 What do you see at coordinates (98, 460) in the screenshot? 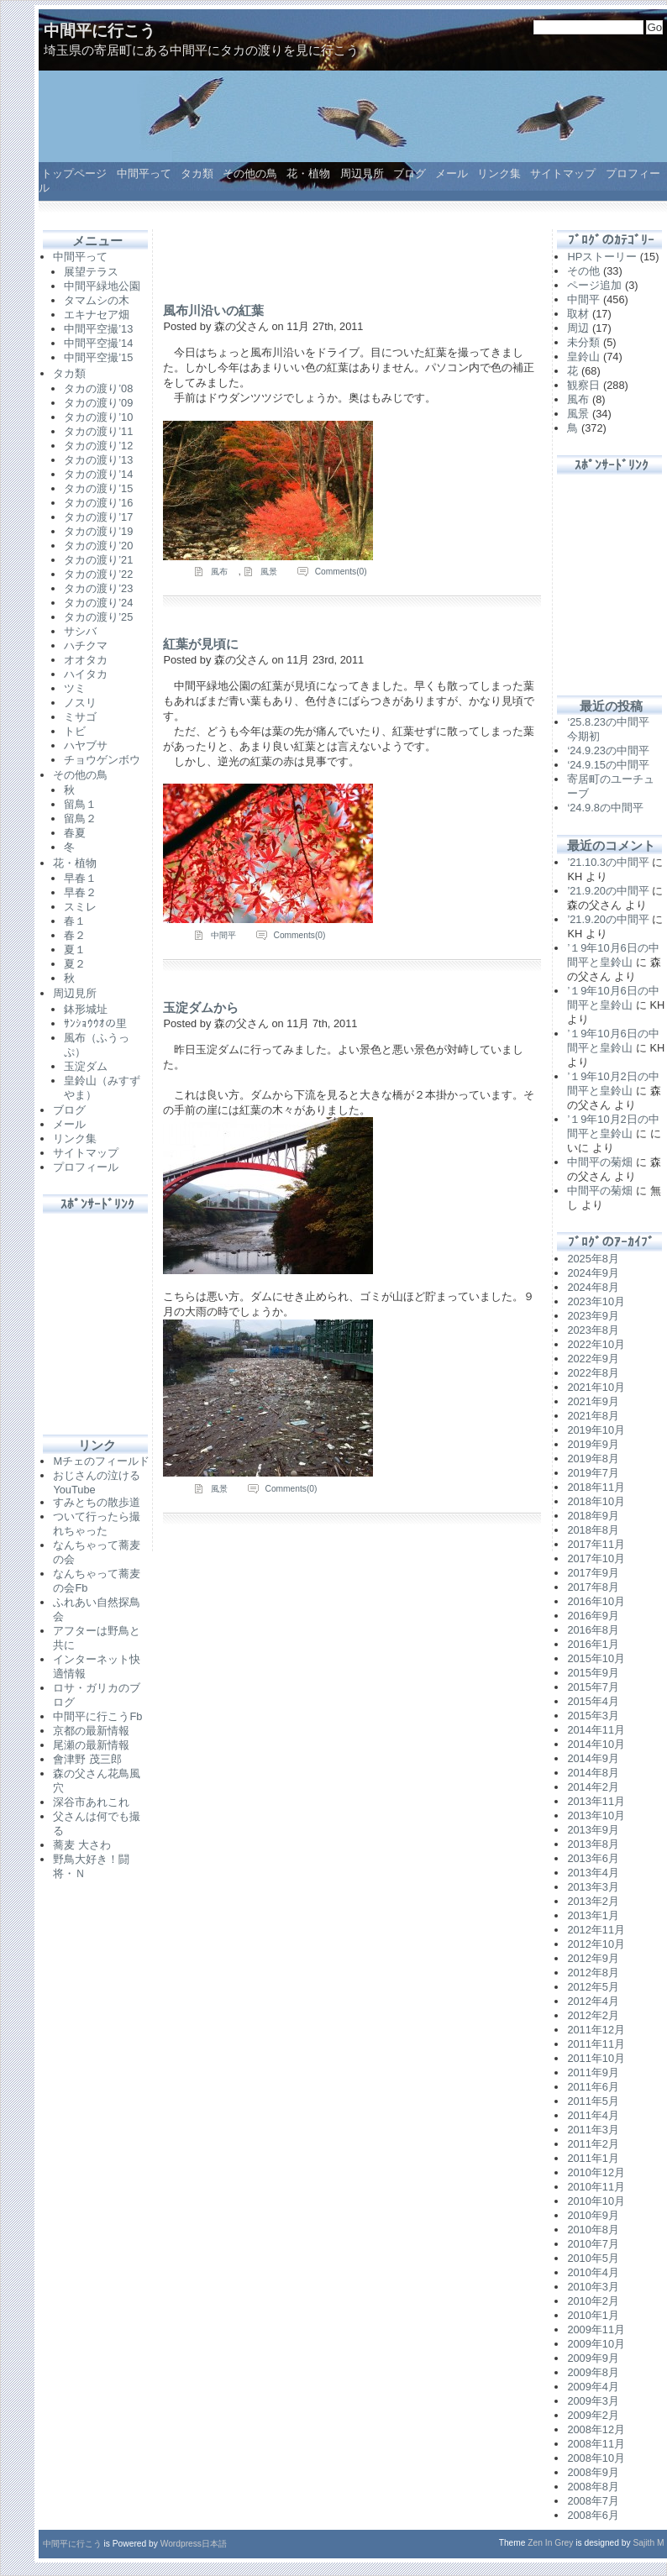
I see `タカの渡り’13` at bounding box center [98, 460].